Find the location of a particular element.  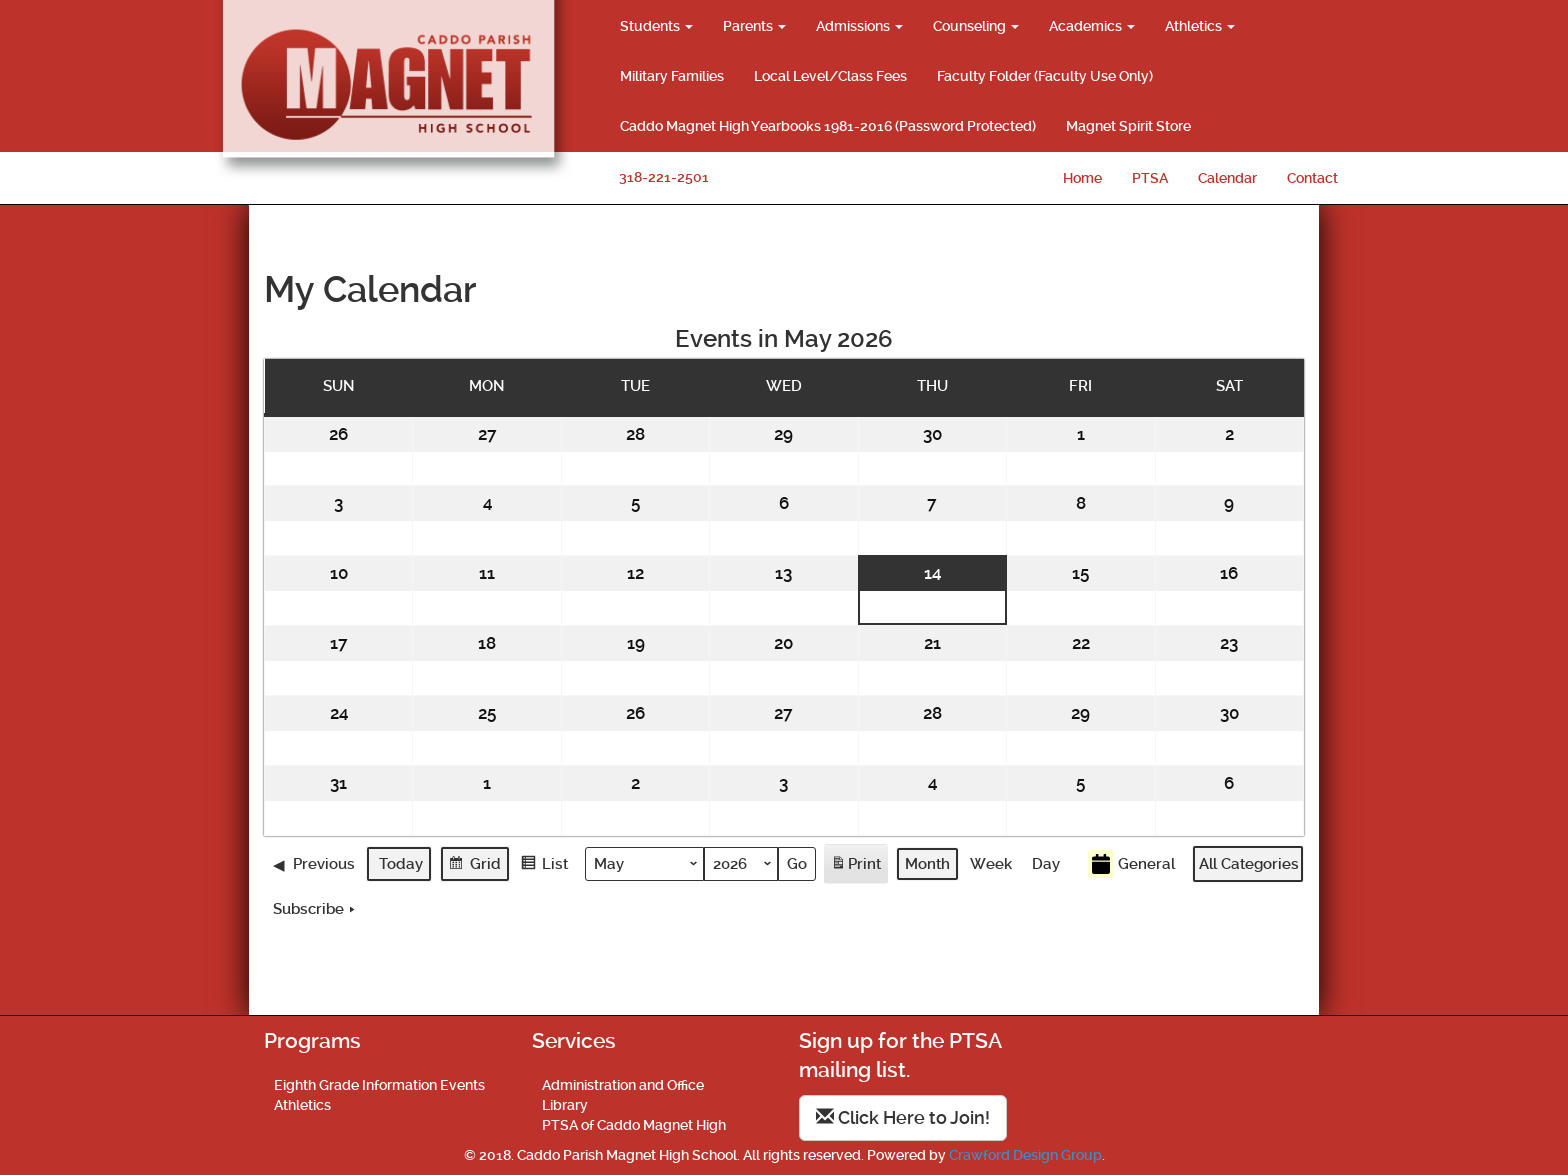

Local Level/Class Fees is located at coordinates (830, 76).